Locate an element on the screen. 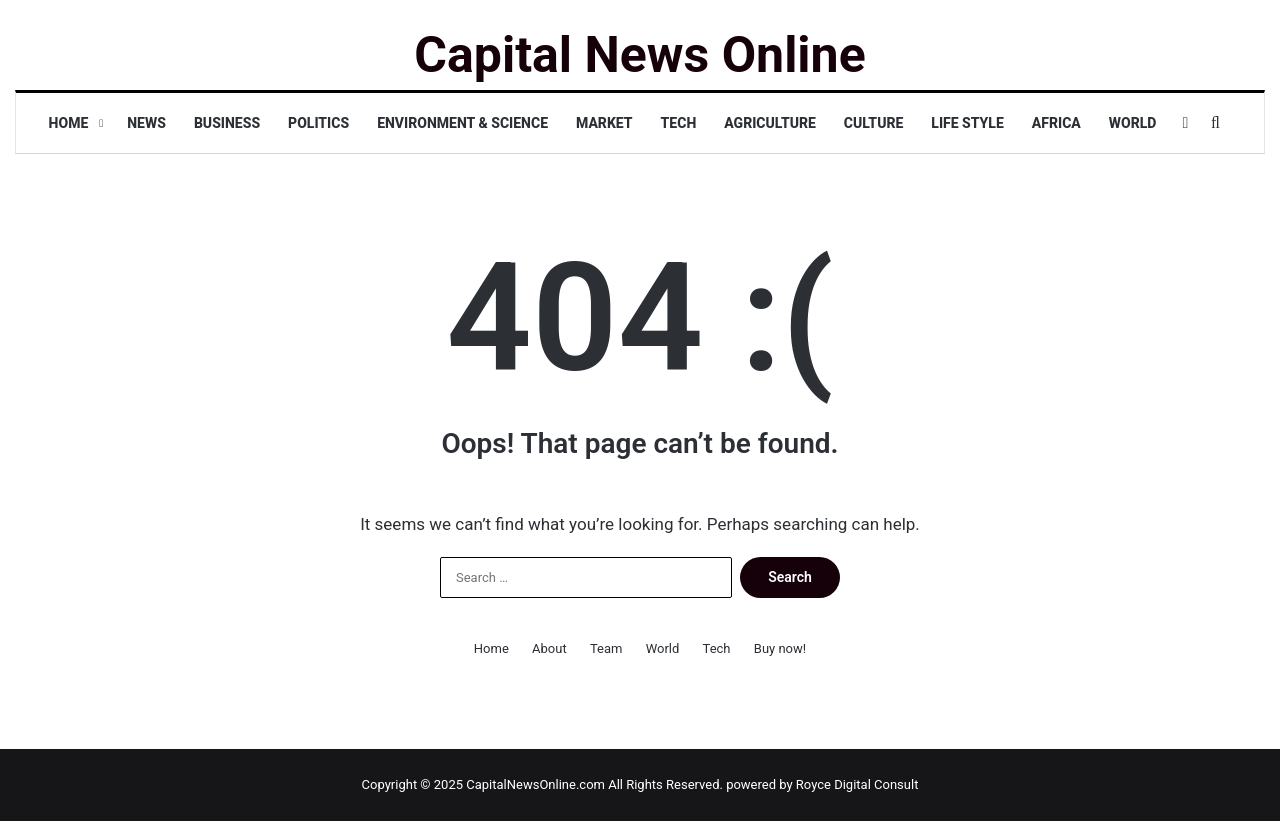 Image resolution: width=1280 pixels, height=821 pixels. Home is located at coordinates (69, 123).